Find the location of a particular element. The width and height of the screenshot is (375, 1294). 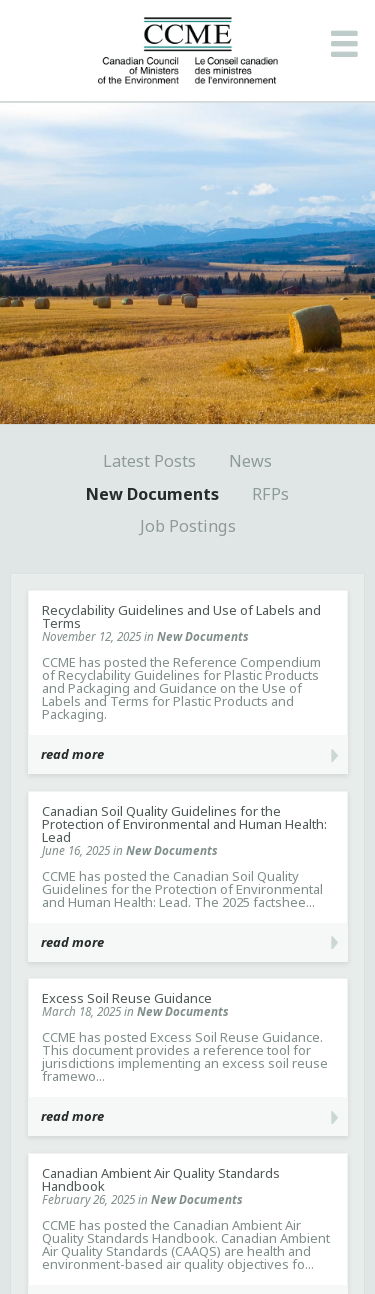

Job Postings is located at coordinates (188, 526).